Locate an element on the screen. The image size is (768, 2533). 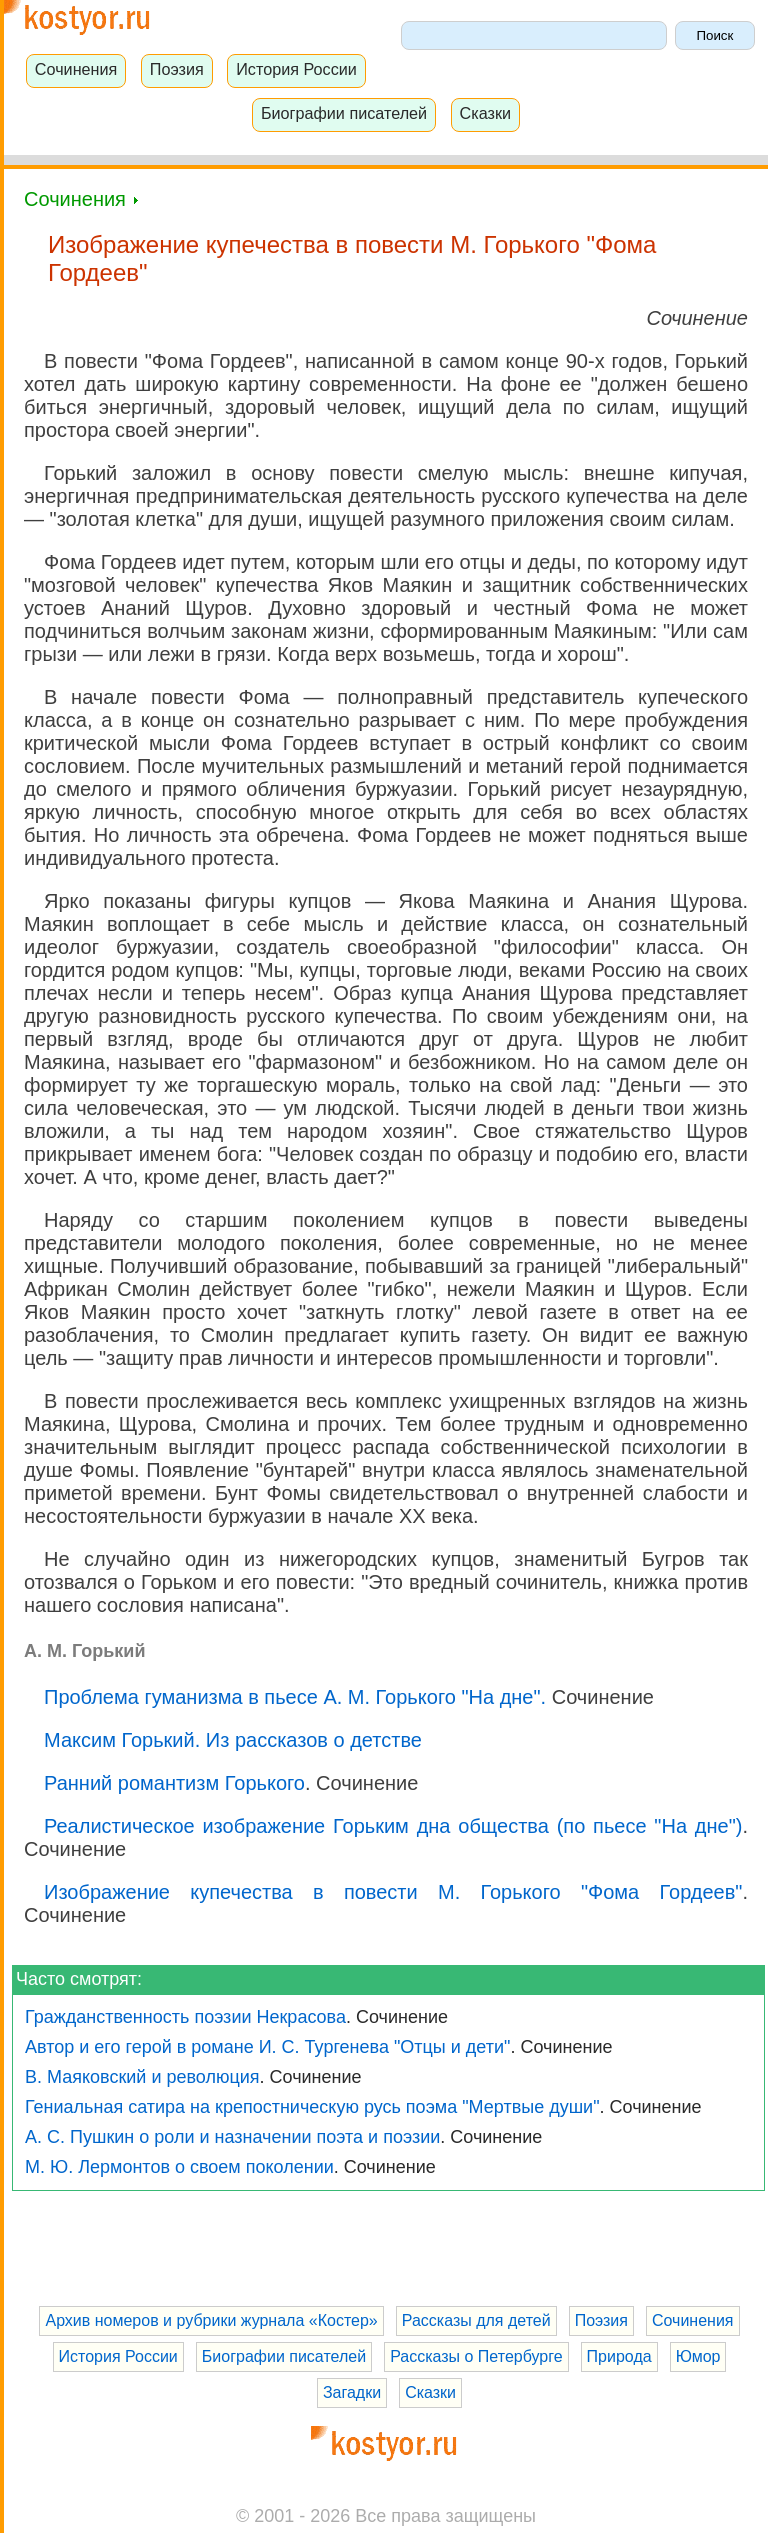
Природа is located at coordinates (619, 2356).